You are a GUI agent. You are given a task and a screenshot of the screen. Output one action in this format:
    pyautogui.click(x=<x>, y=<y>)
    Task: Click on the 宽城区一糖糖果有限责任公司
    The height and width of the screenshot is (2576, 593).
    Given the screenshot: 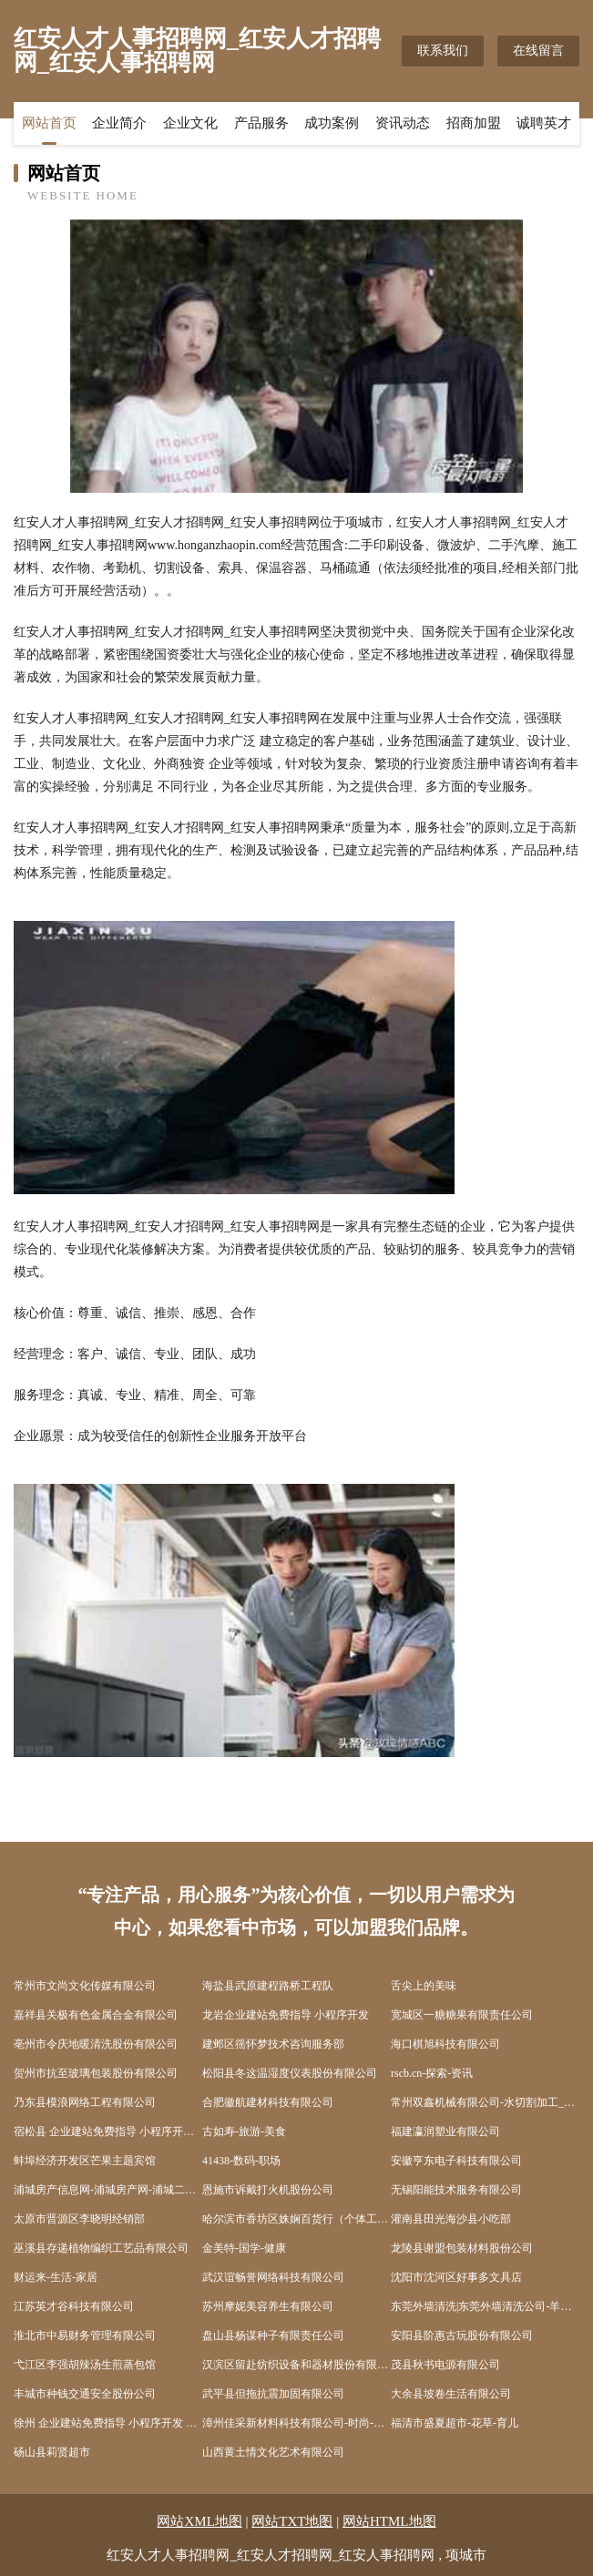 What is the action you would take?
    pyautogui.click(x=462, y=2015)
    